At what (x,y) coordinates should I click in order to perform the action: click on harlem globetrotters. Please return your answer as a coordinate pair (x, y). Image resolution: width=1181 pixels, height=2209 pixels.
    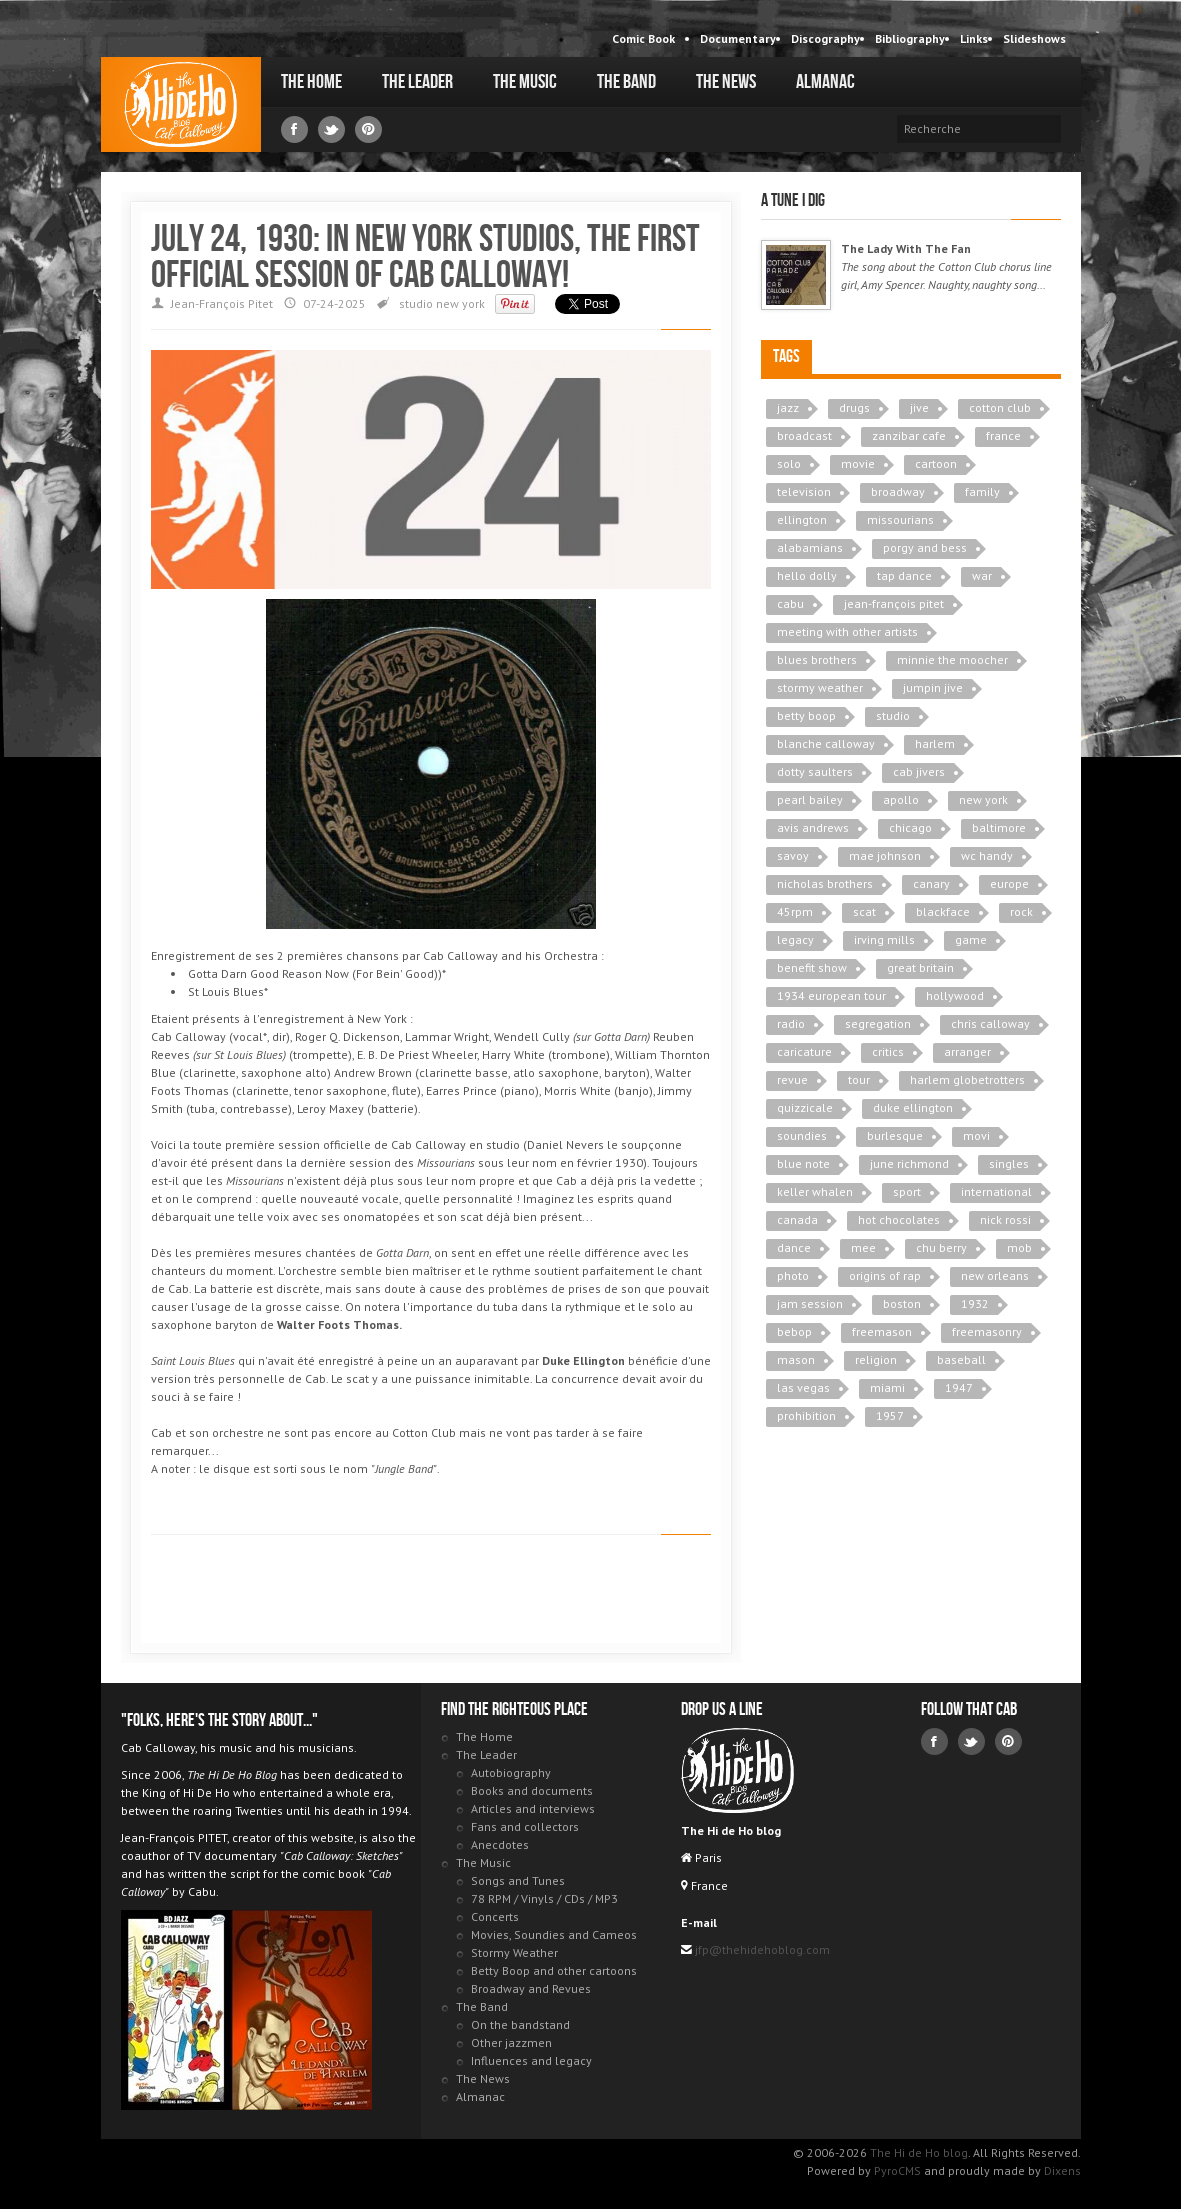
    Looking at the image, I should click on (967, 1079).